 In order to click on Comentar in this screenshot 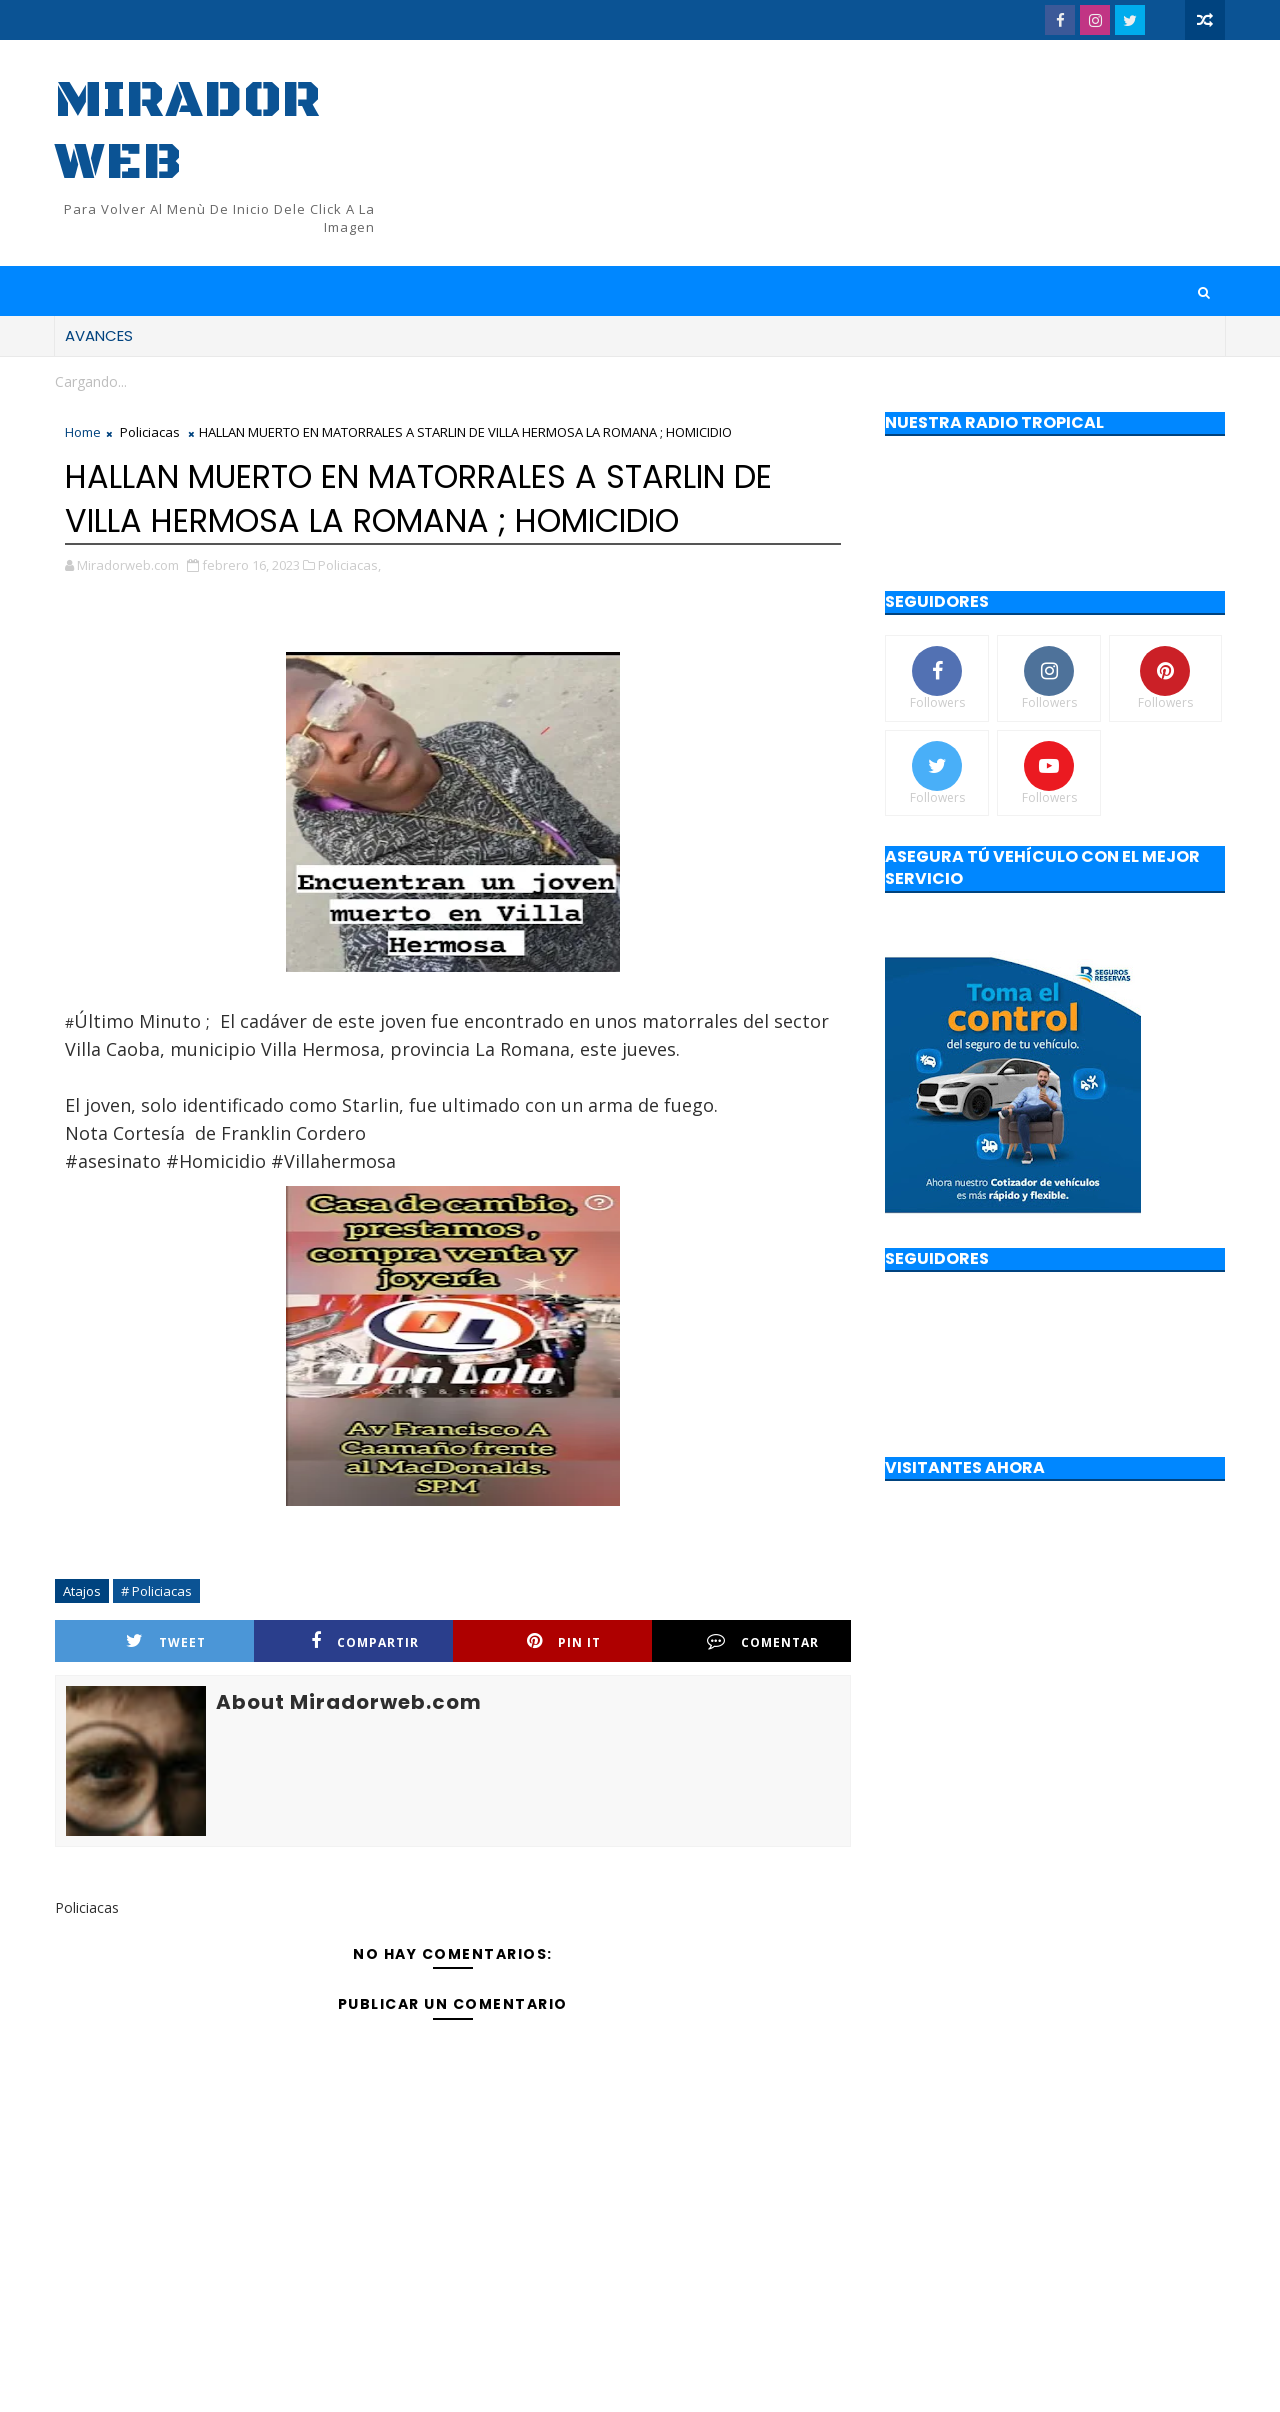, I will do `click(763, 1641)`.